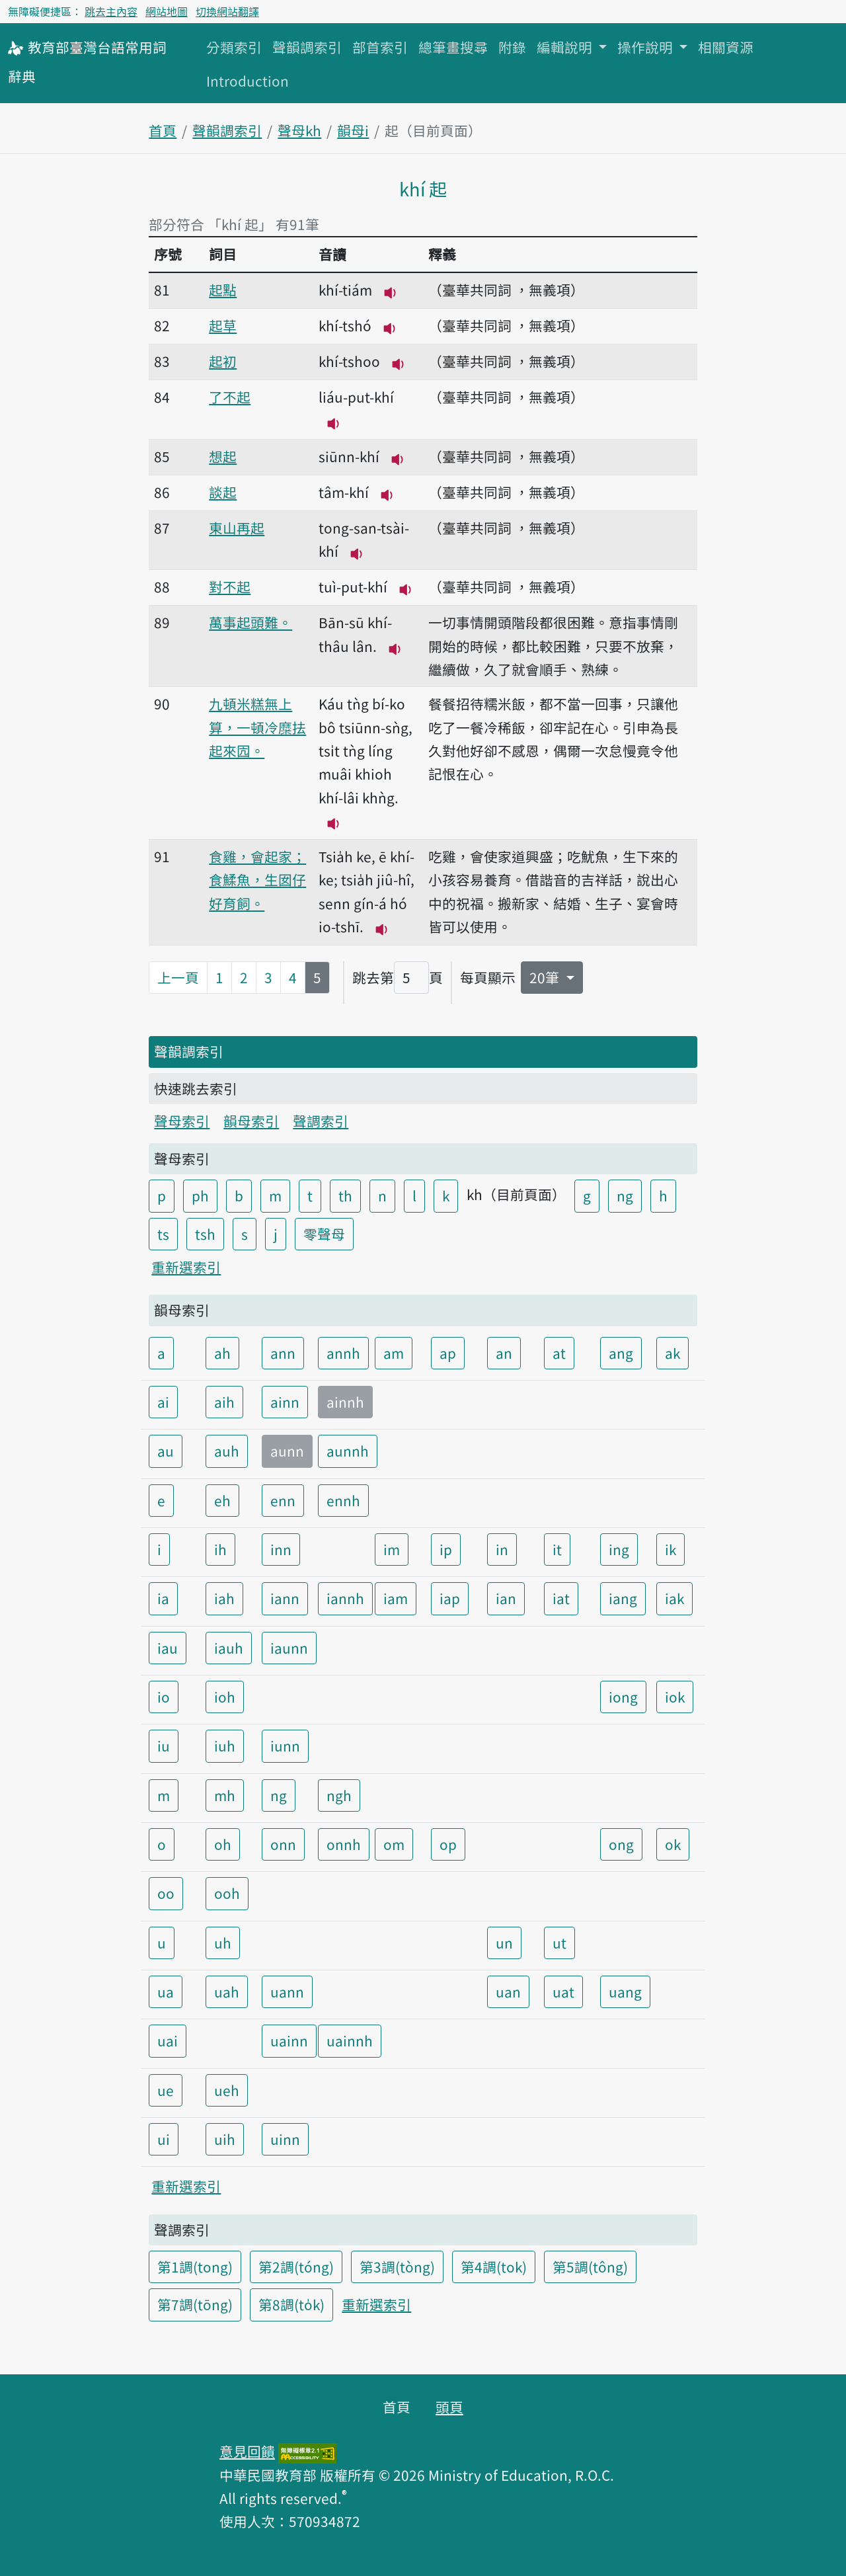 This screenshot has width=846, height=2576. What do you see at coordinates (391, 1549) in the screenshot?
I see `im` at bounding box center [391, 1549].